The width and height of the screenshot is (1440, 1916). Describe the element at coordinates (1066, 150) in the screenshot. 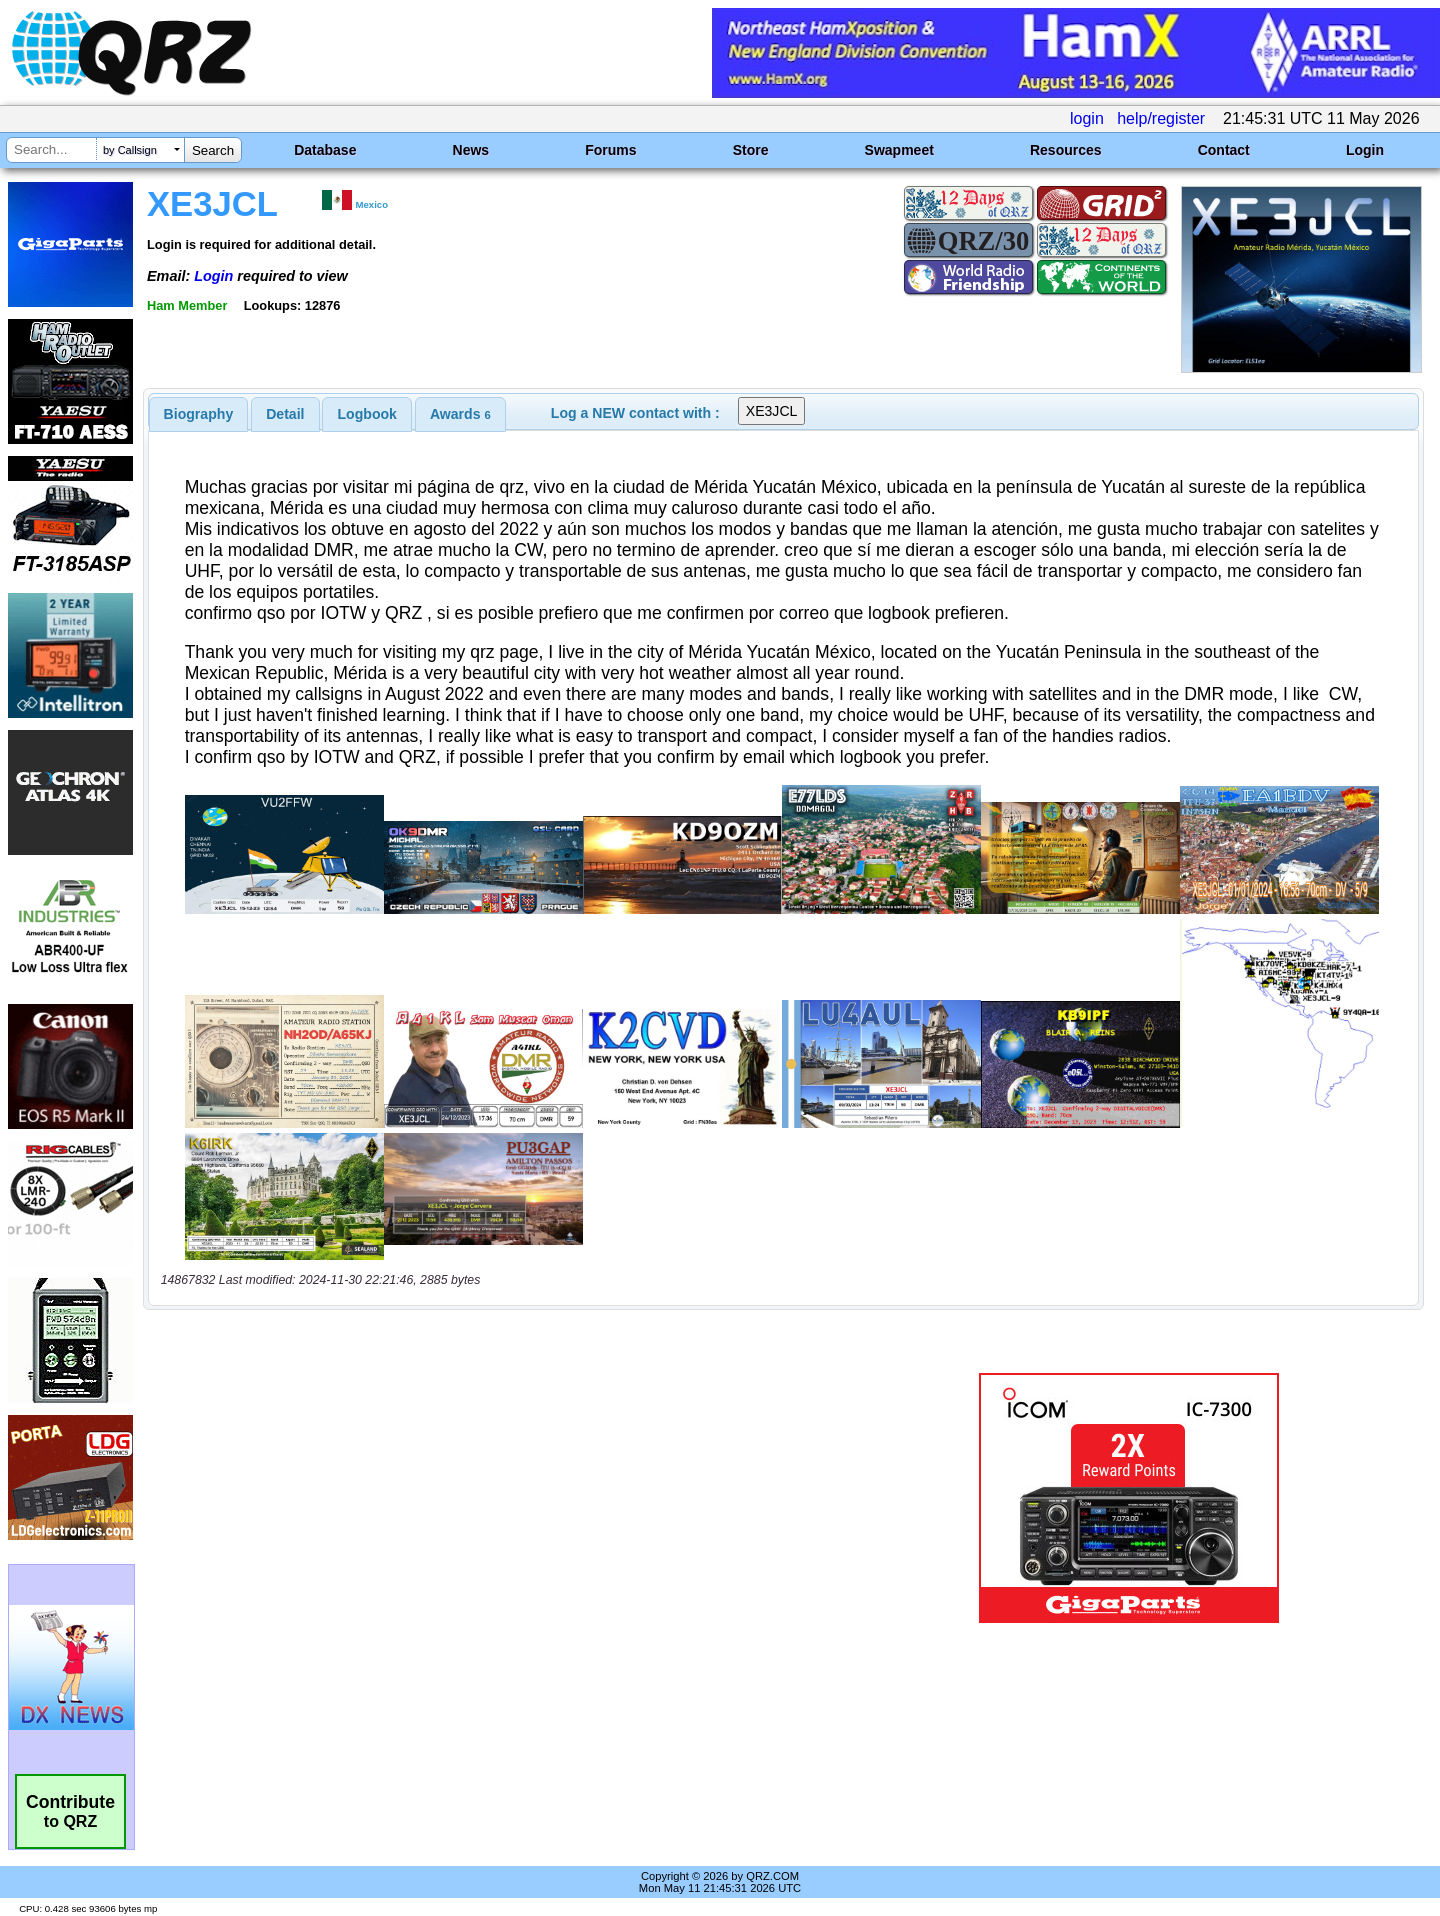

I see `Resources` at that location.